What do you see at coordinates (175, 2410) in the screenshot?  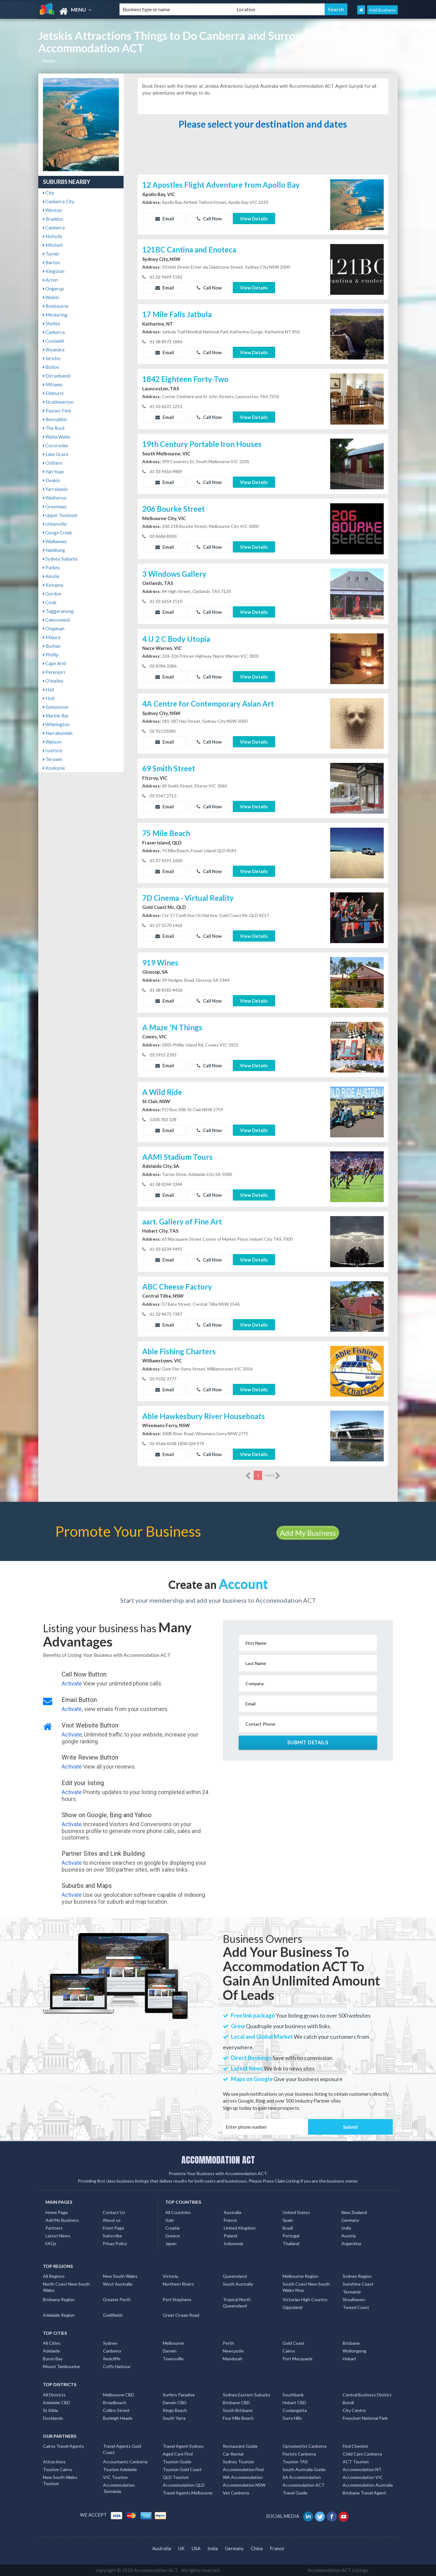 I see `Kings Beach` at bounding box center [175, 2410].